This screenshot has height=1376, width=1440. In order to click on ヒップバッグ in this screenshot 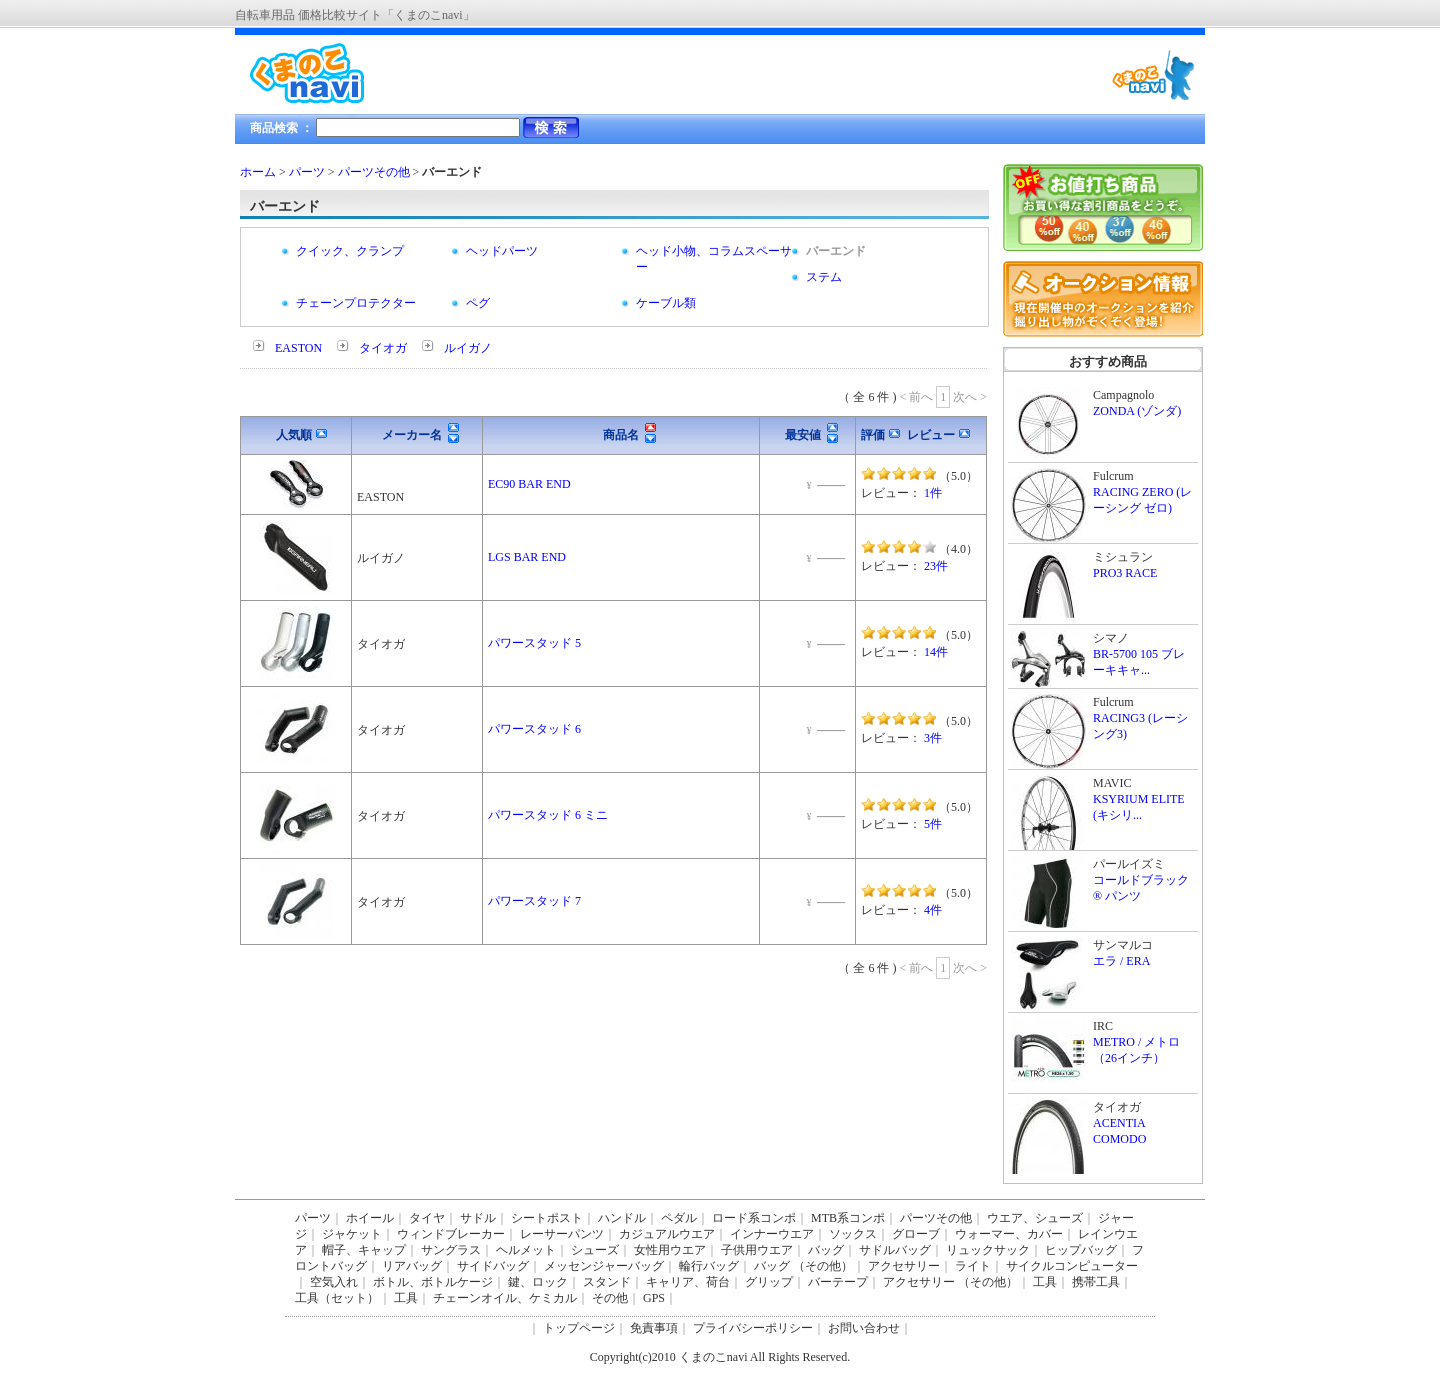, I will do `click(1081, 1250)`.